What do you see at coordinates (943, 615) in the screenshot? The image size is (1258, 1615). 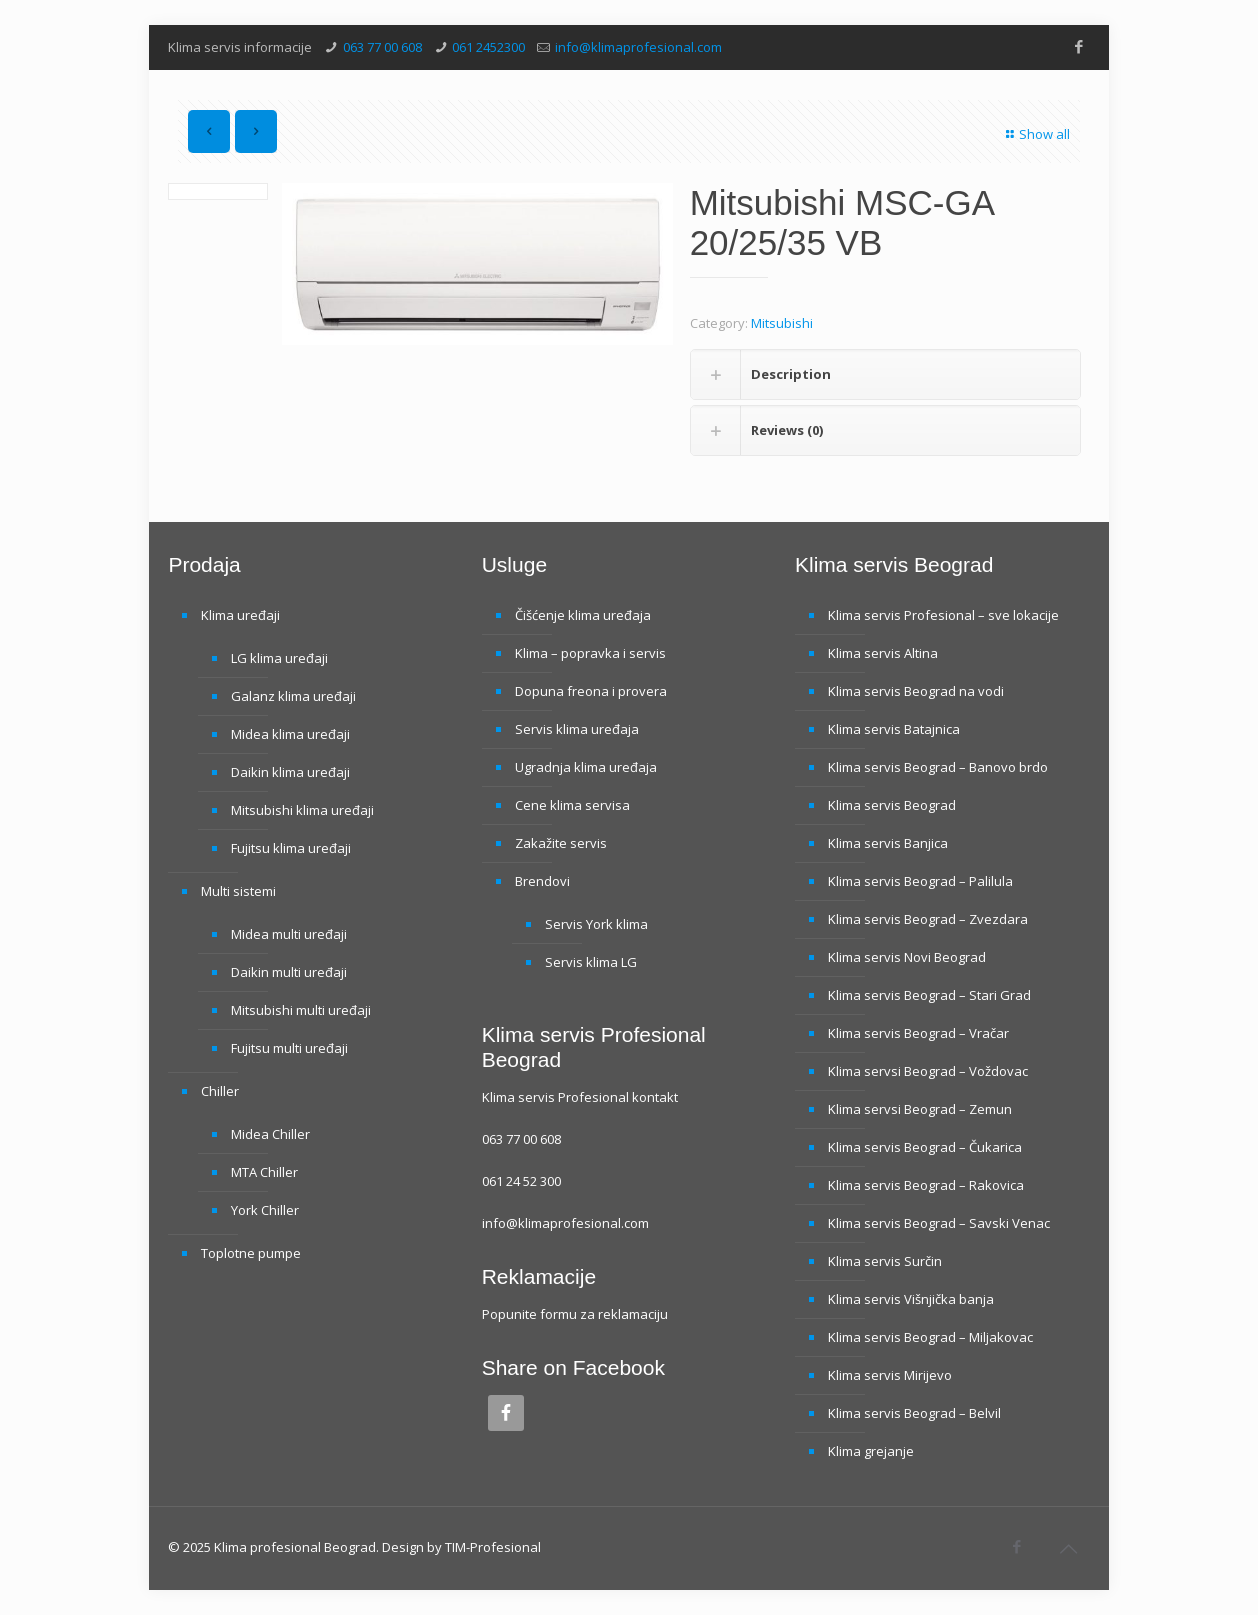 I see `Klima servis Profesional – sve lokacije` at bounding box center [943, 615].